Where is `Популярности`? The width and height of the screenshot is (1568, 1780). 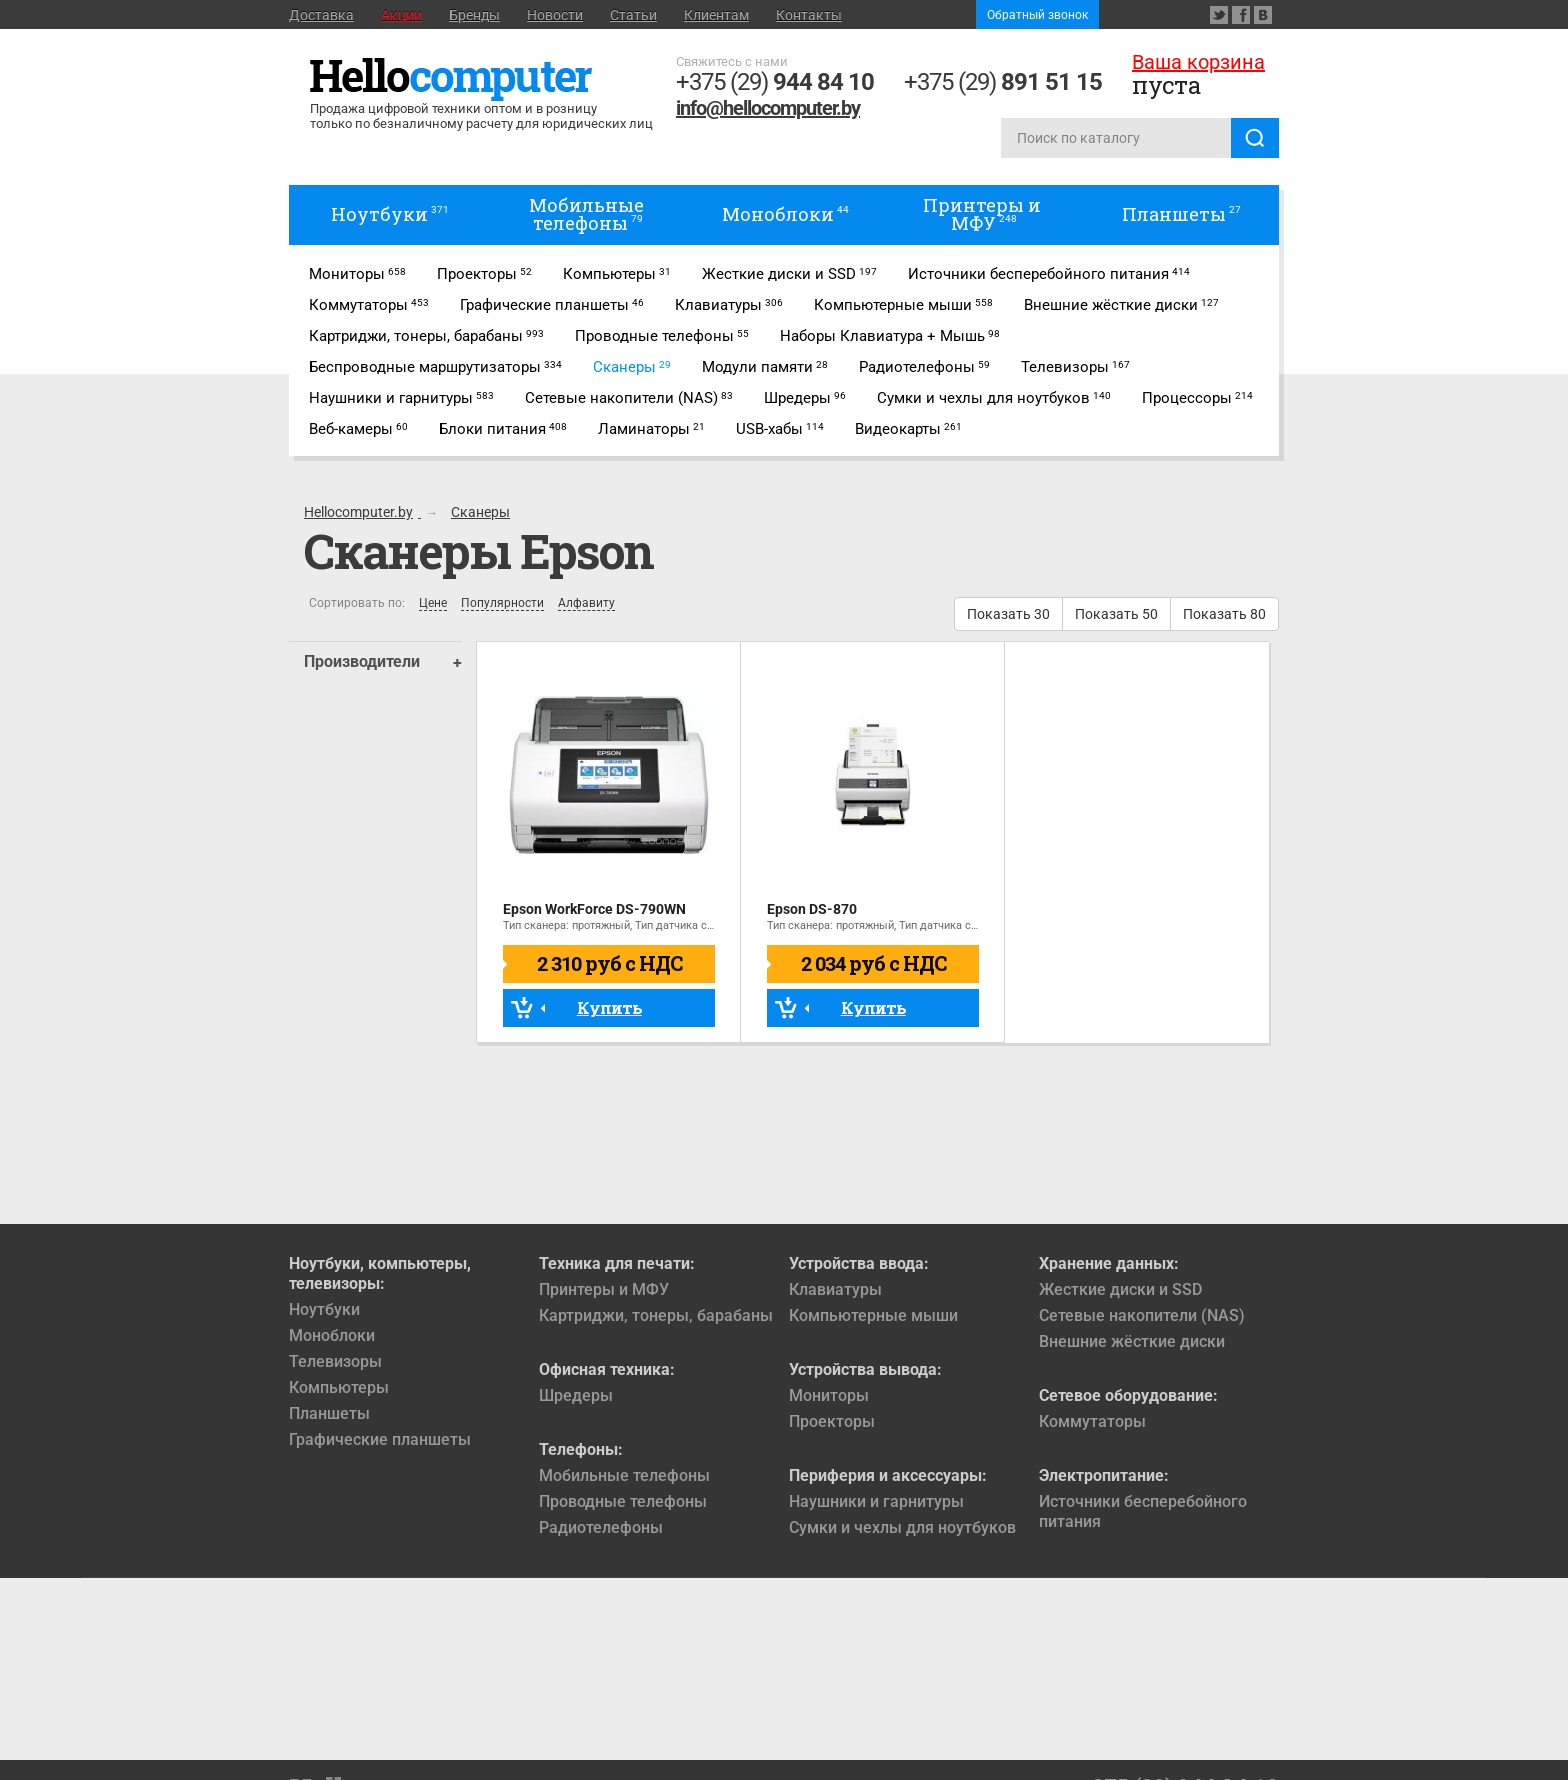 Популярности is located at coordinates (502, 603).